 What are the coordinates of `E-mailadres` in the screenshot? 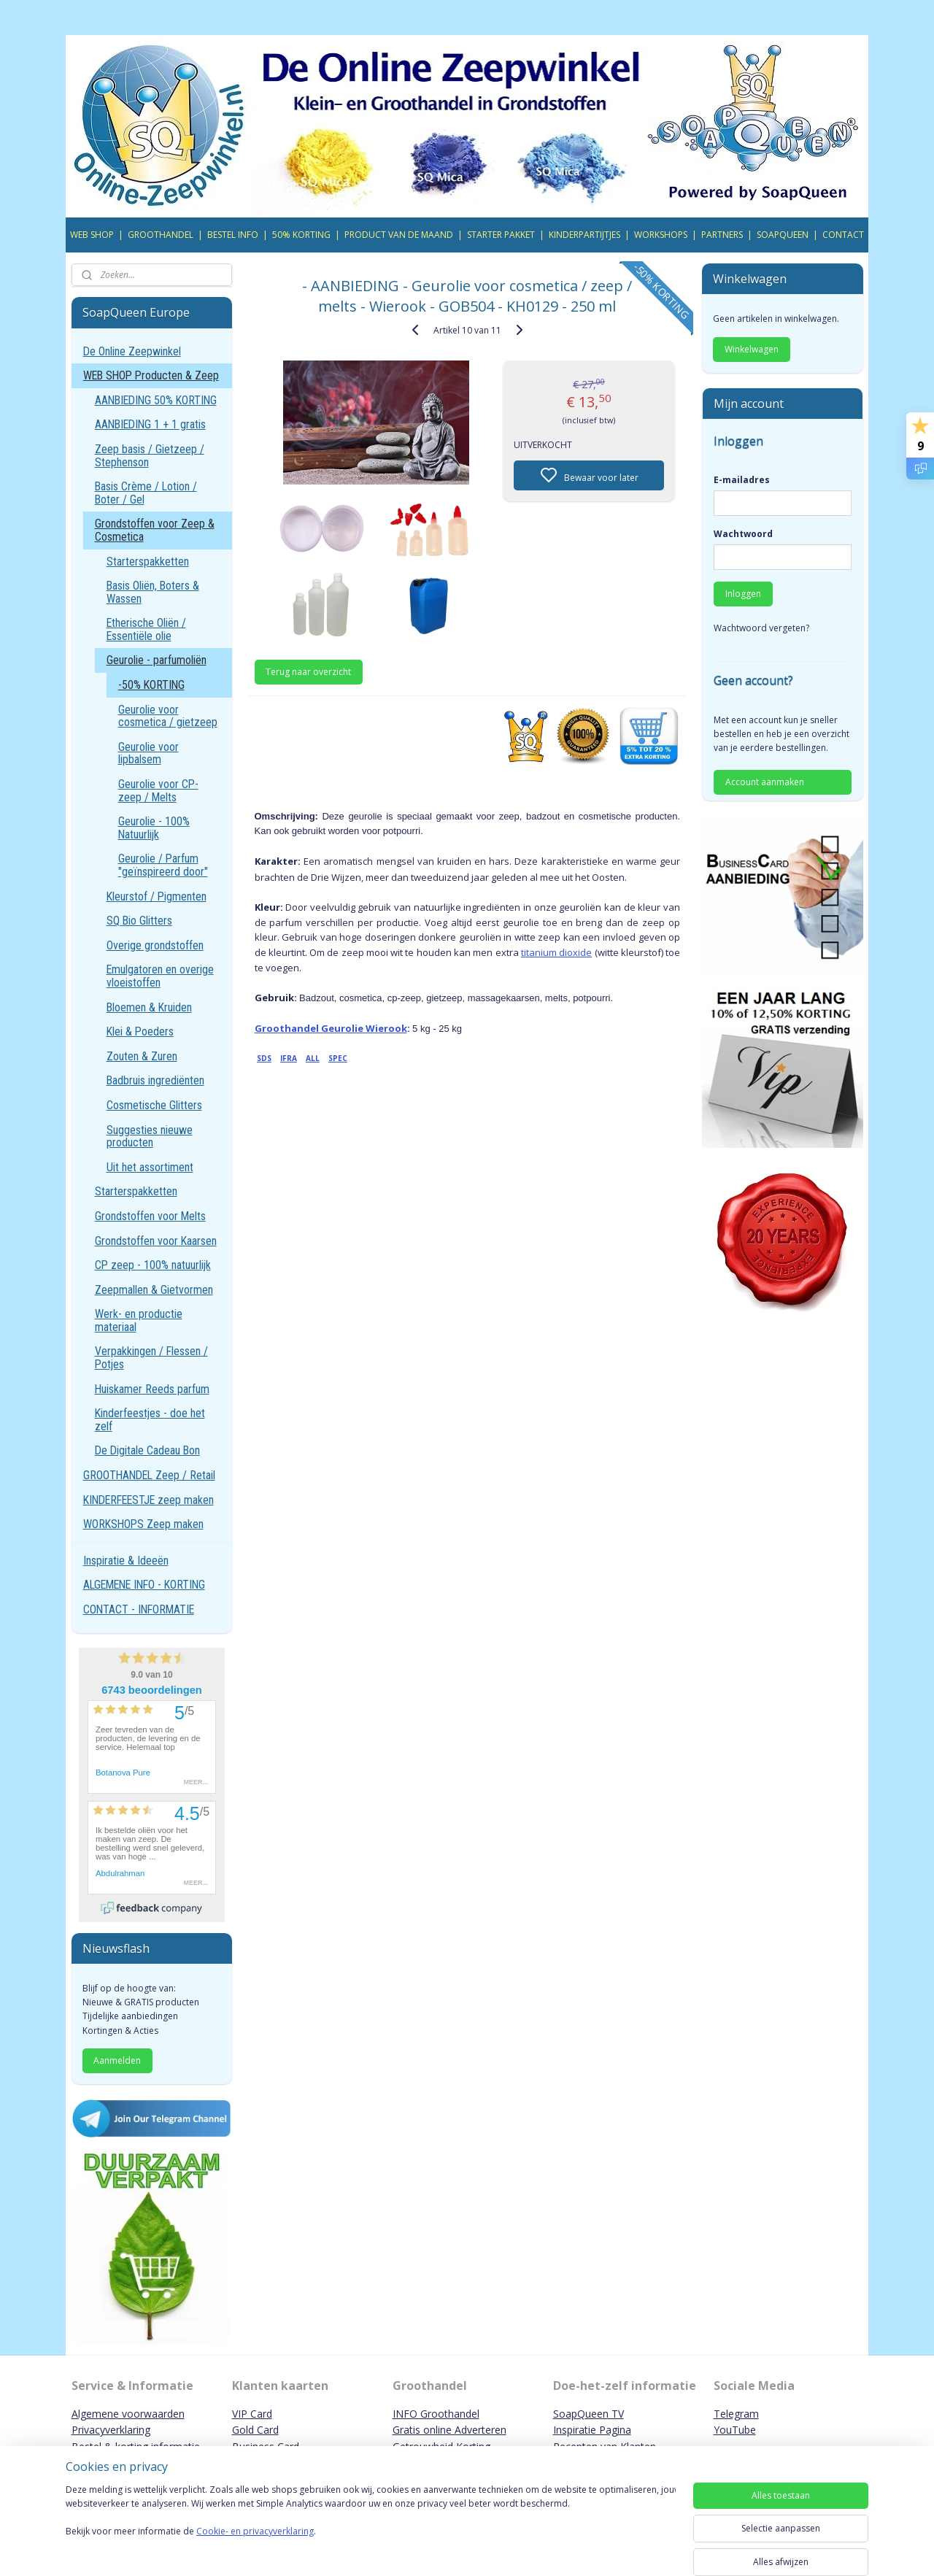 It's located at (742, 480).